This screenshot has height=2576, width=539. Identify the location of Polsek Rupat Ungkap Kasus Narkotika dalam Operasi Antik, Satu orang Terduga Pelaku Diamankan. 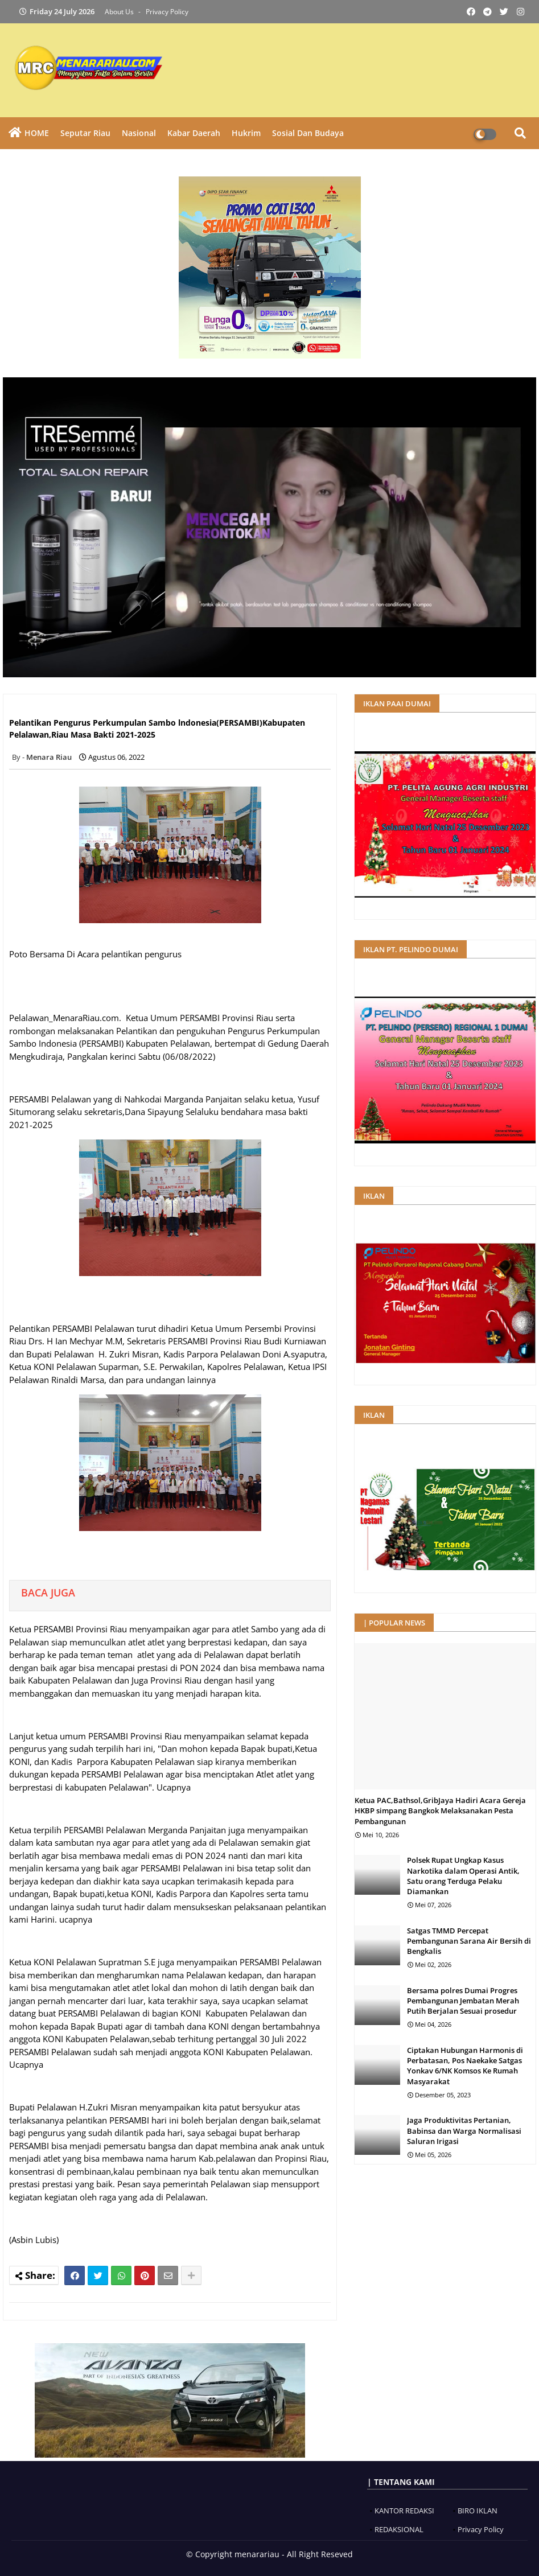
(463, 1875).